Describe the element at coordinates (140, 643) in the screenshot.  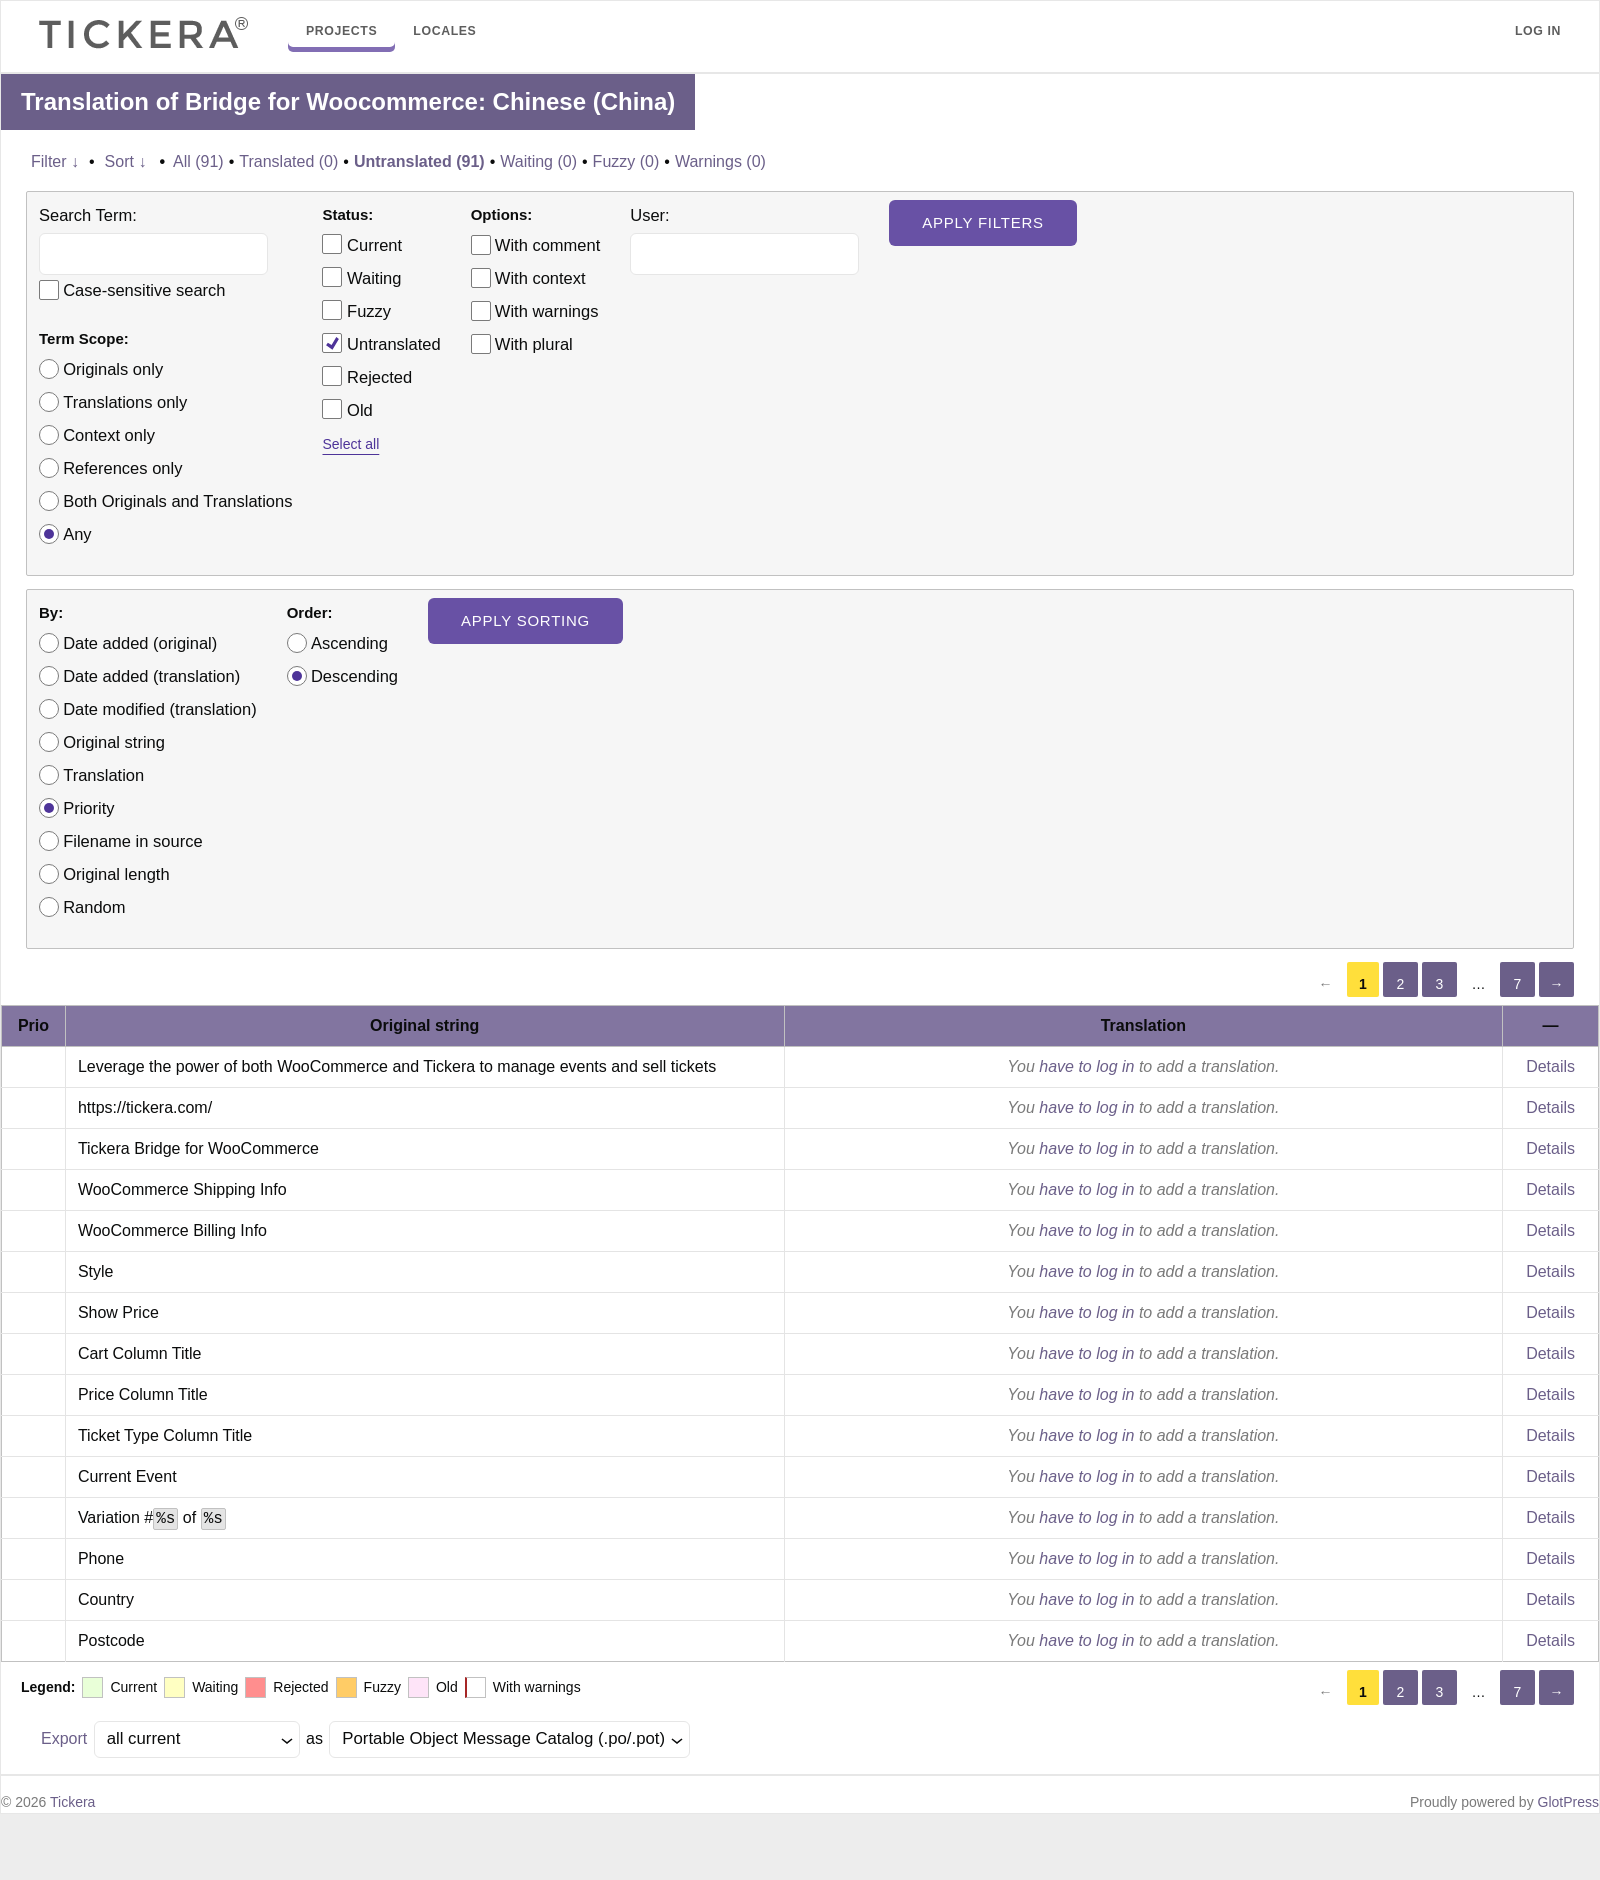
I see `Date added (original)` at that location.